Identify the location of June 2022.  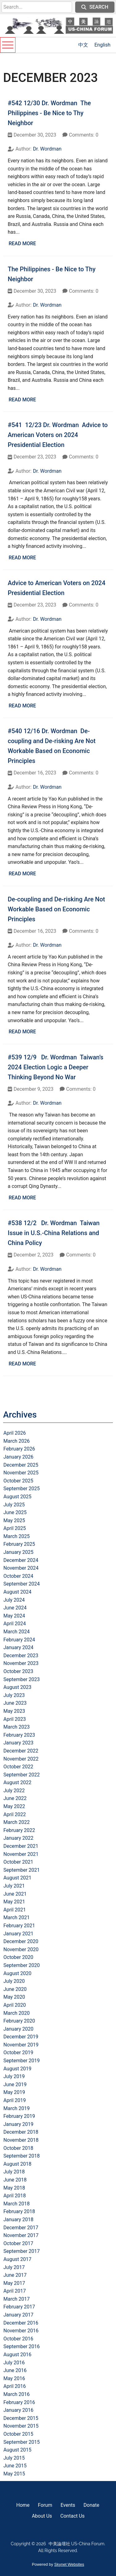
(15, 1798).